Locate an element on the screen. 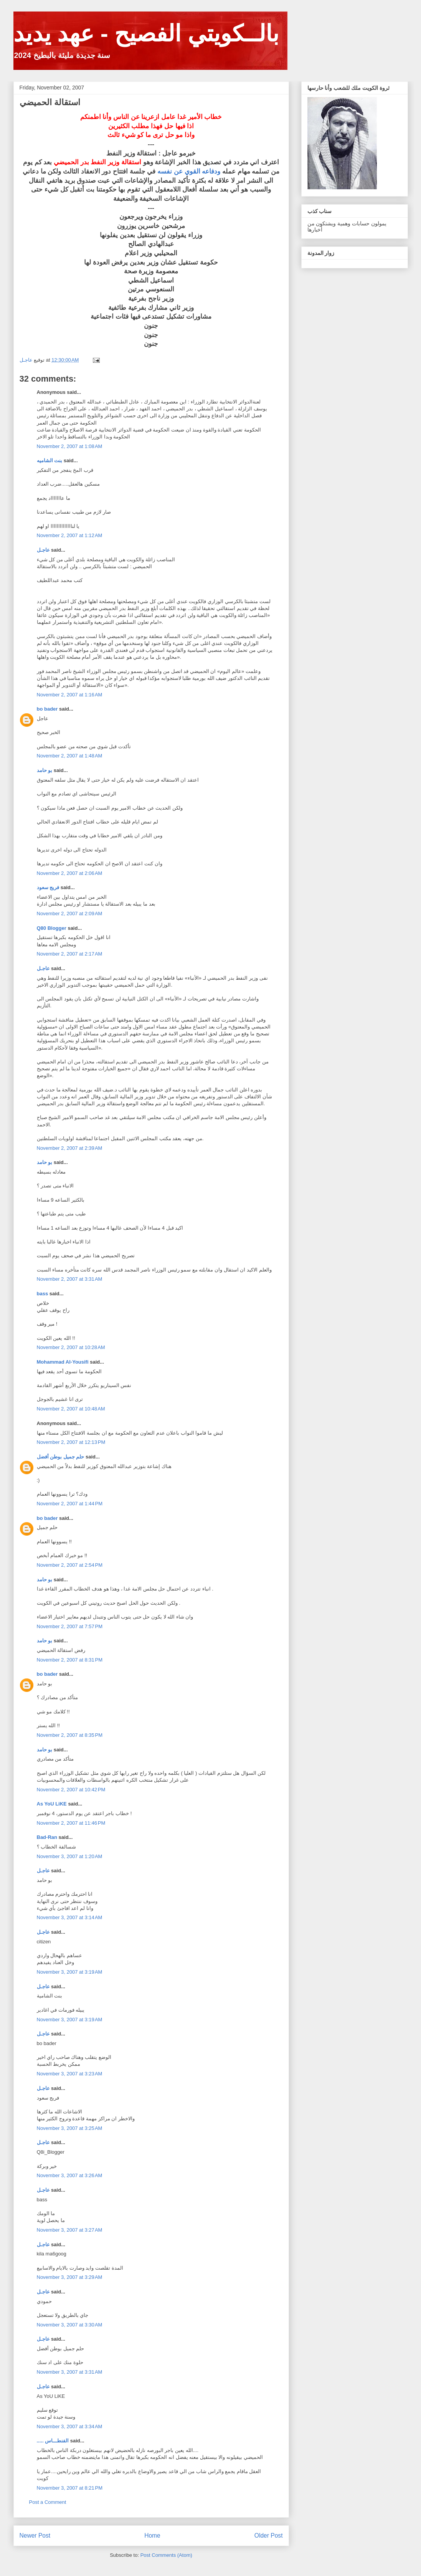 This screenshot has height=2576, width=421. Post a Comment is located at coordinates (47, 2502).